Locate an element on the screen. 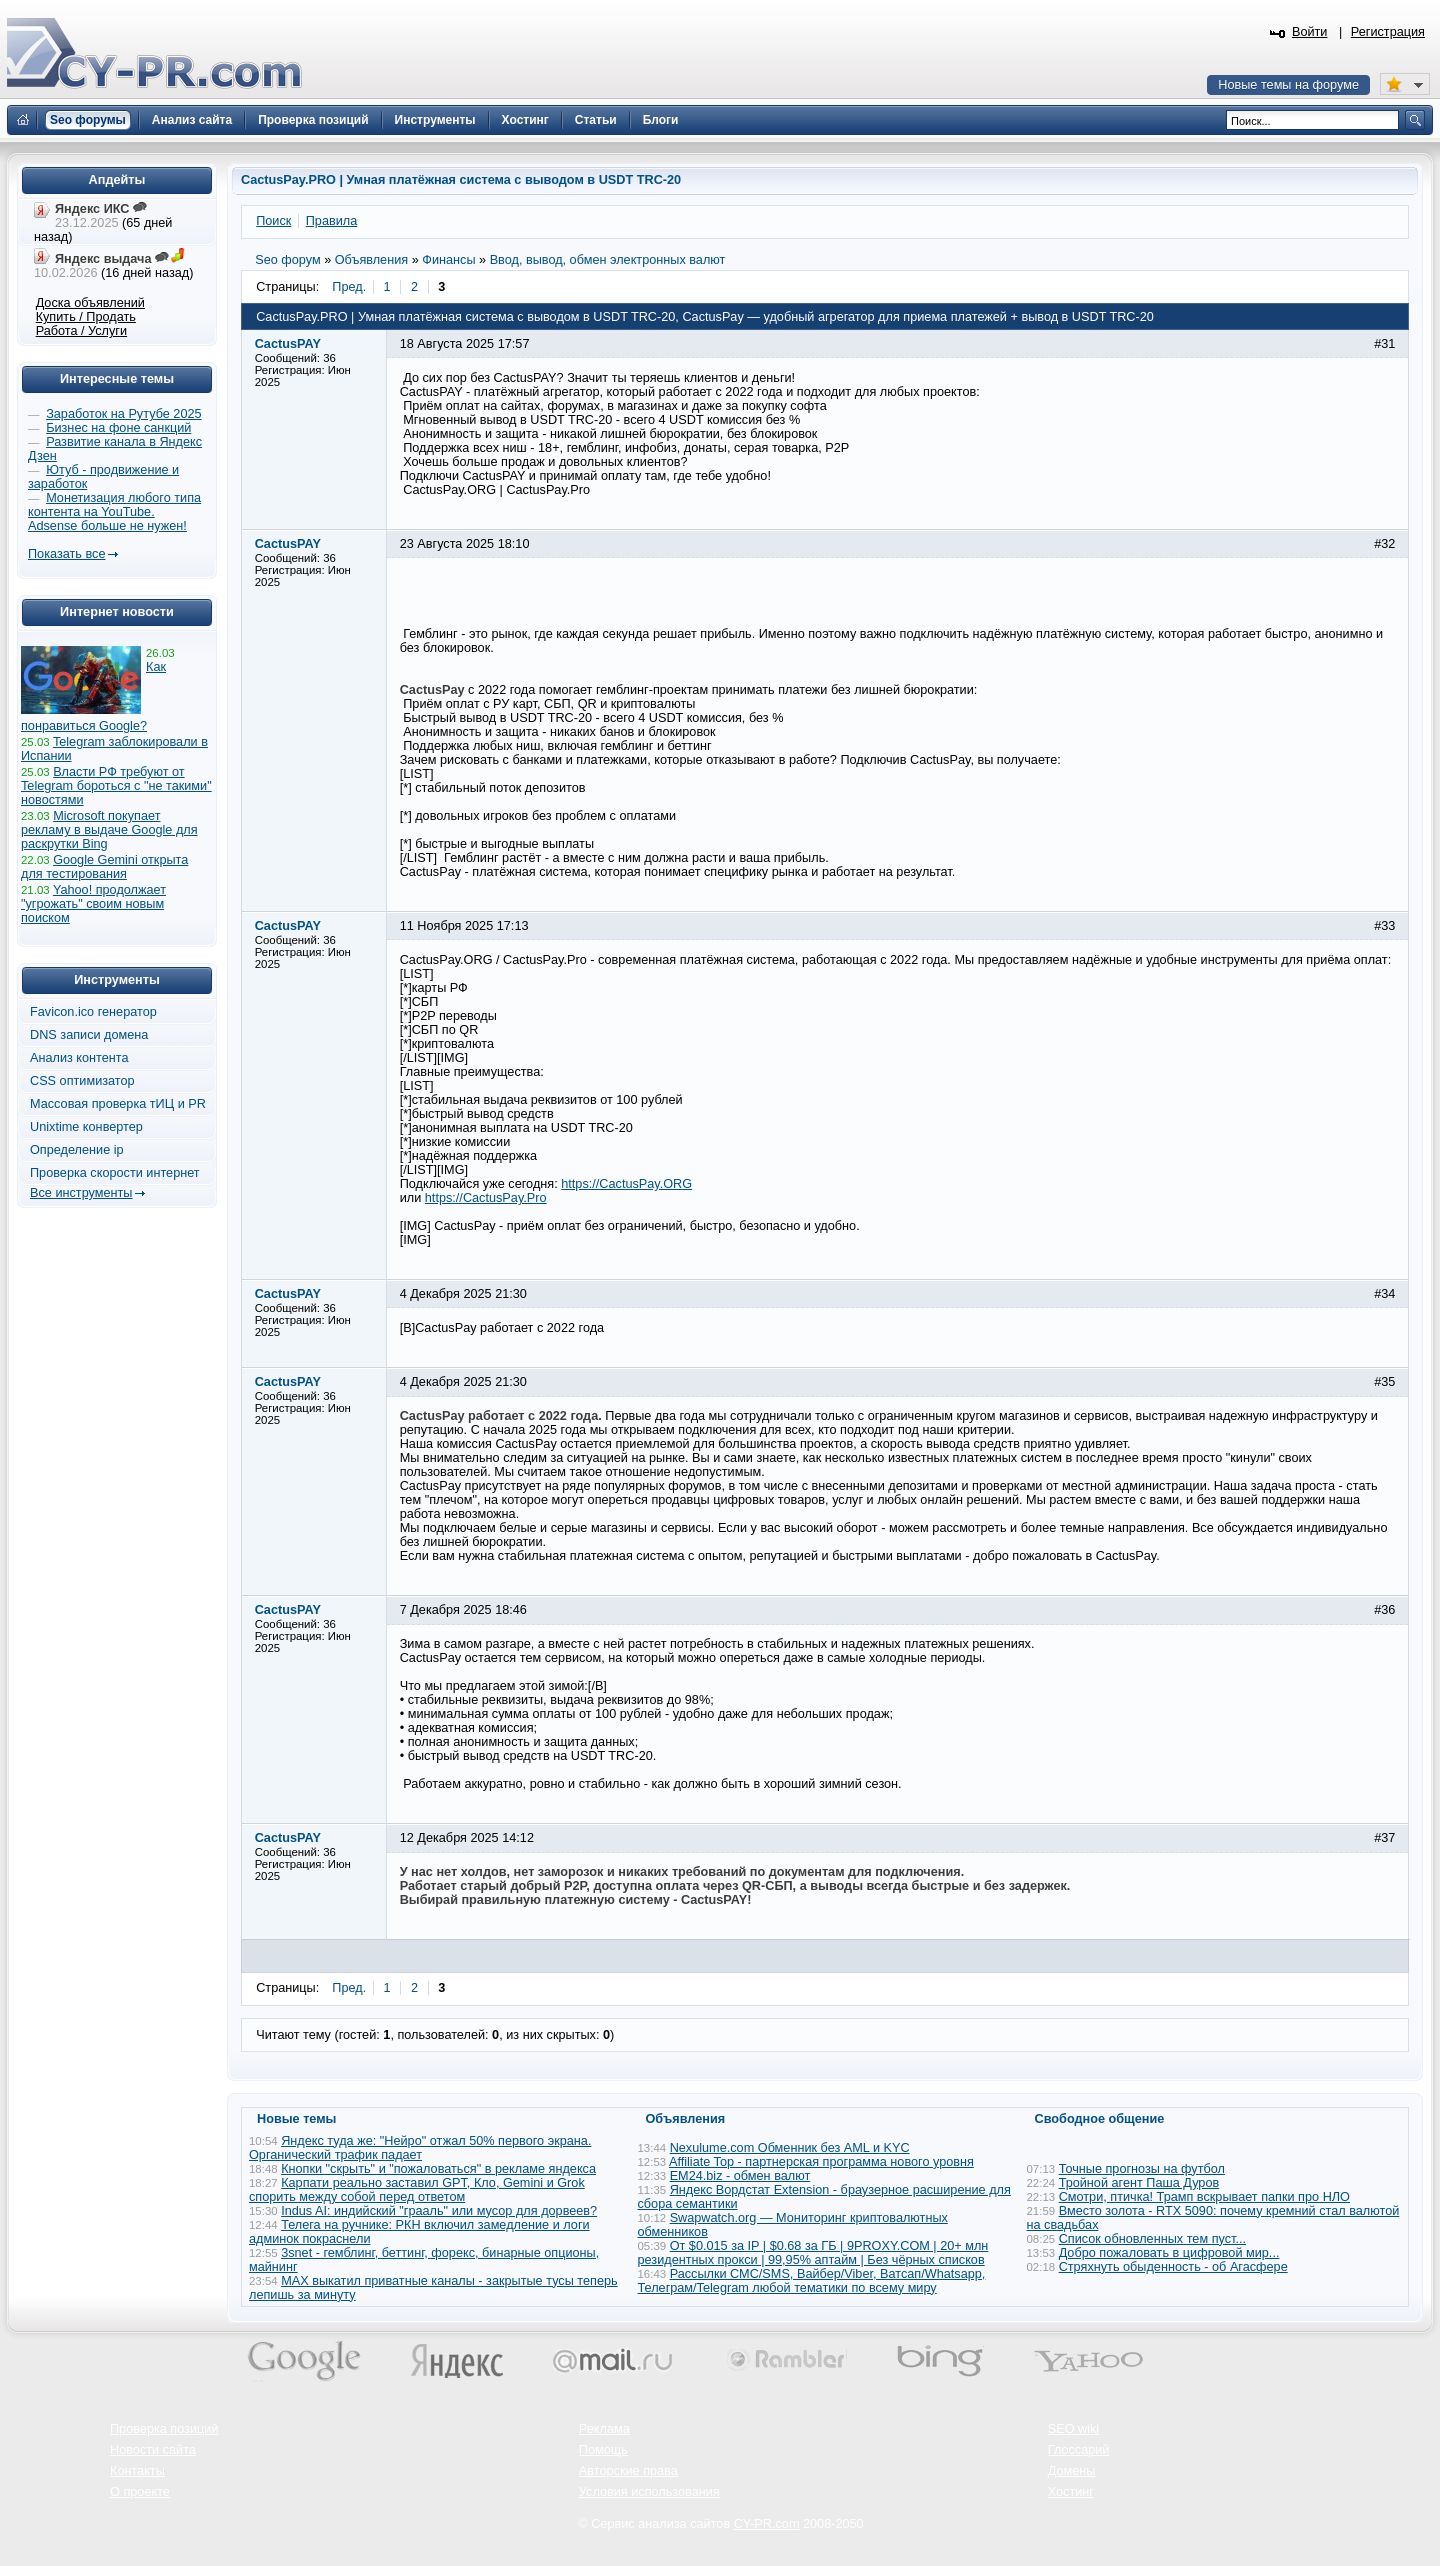  О проекте is located at coordinates (140, 2492).